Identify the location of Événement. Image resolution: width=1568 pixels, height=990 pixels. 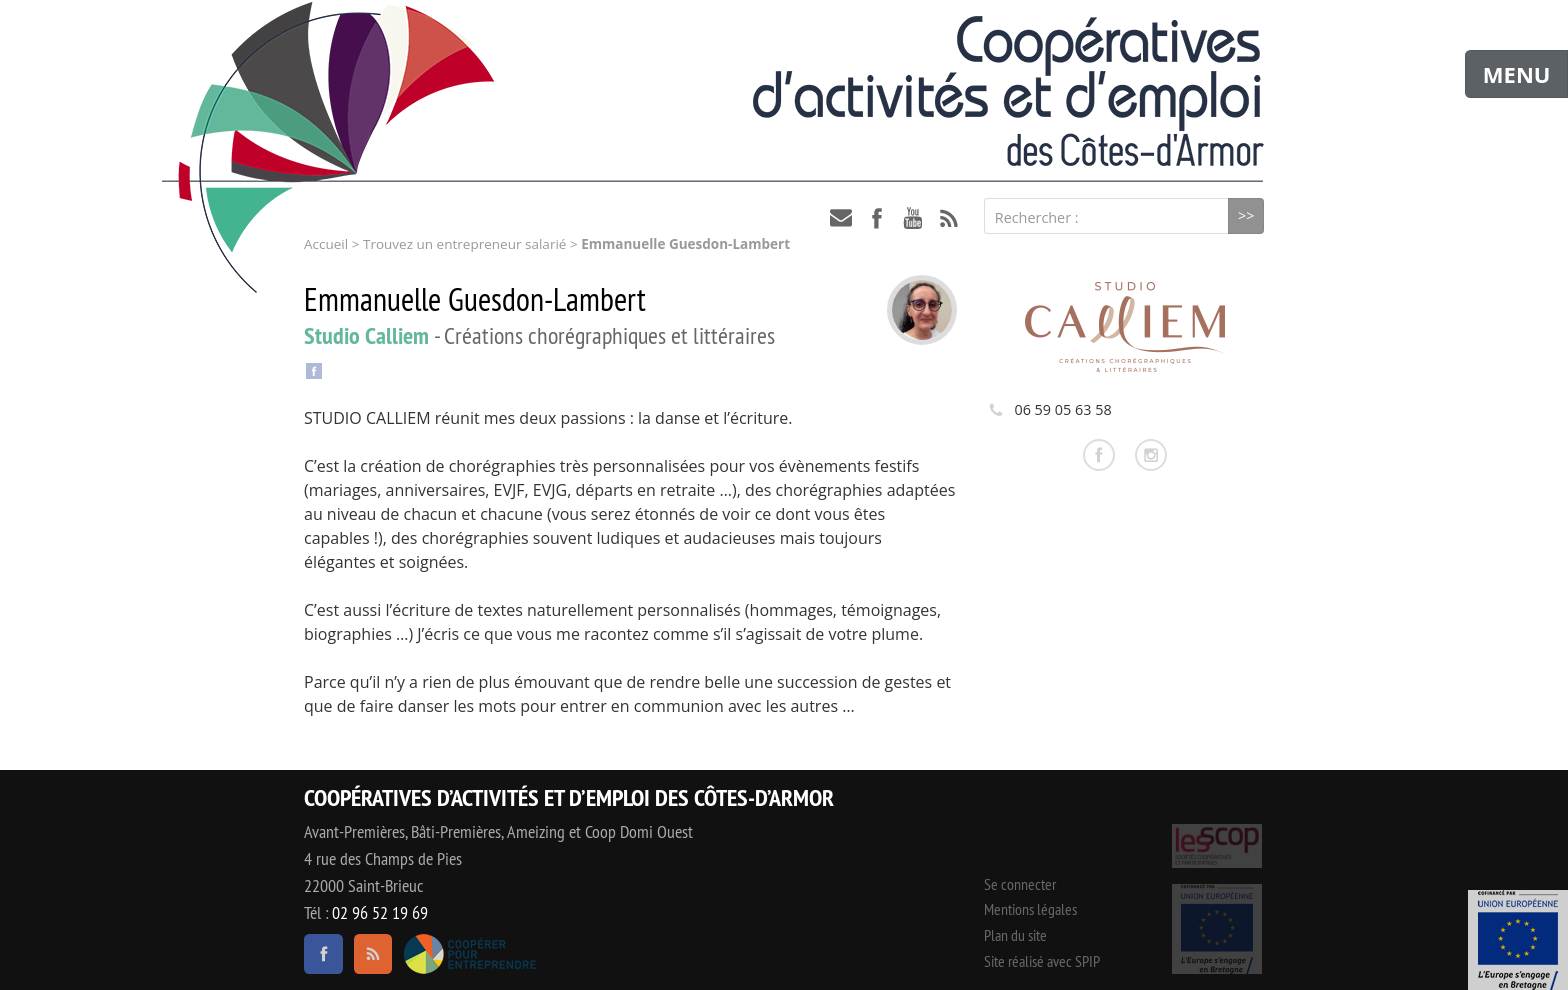
(1518, 940).